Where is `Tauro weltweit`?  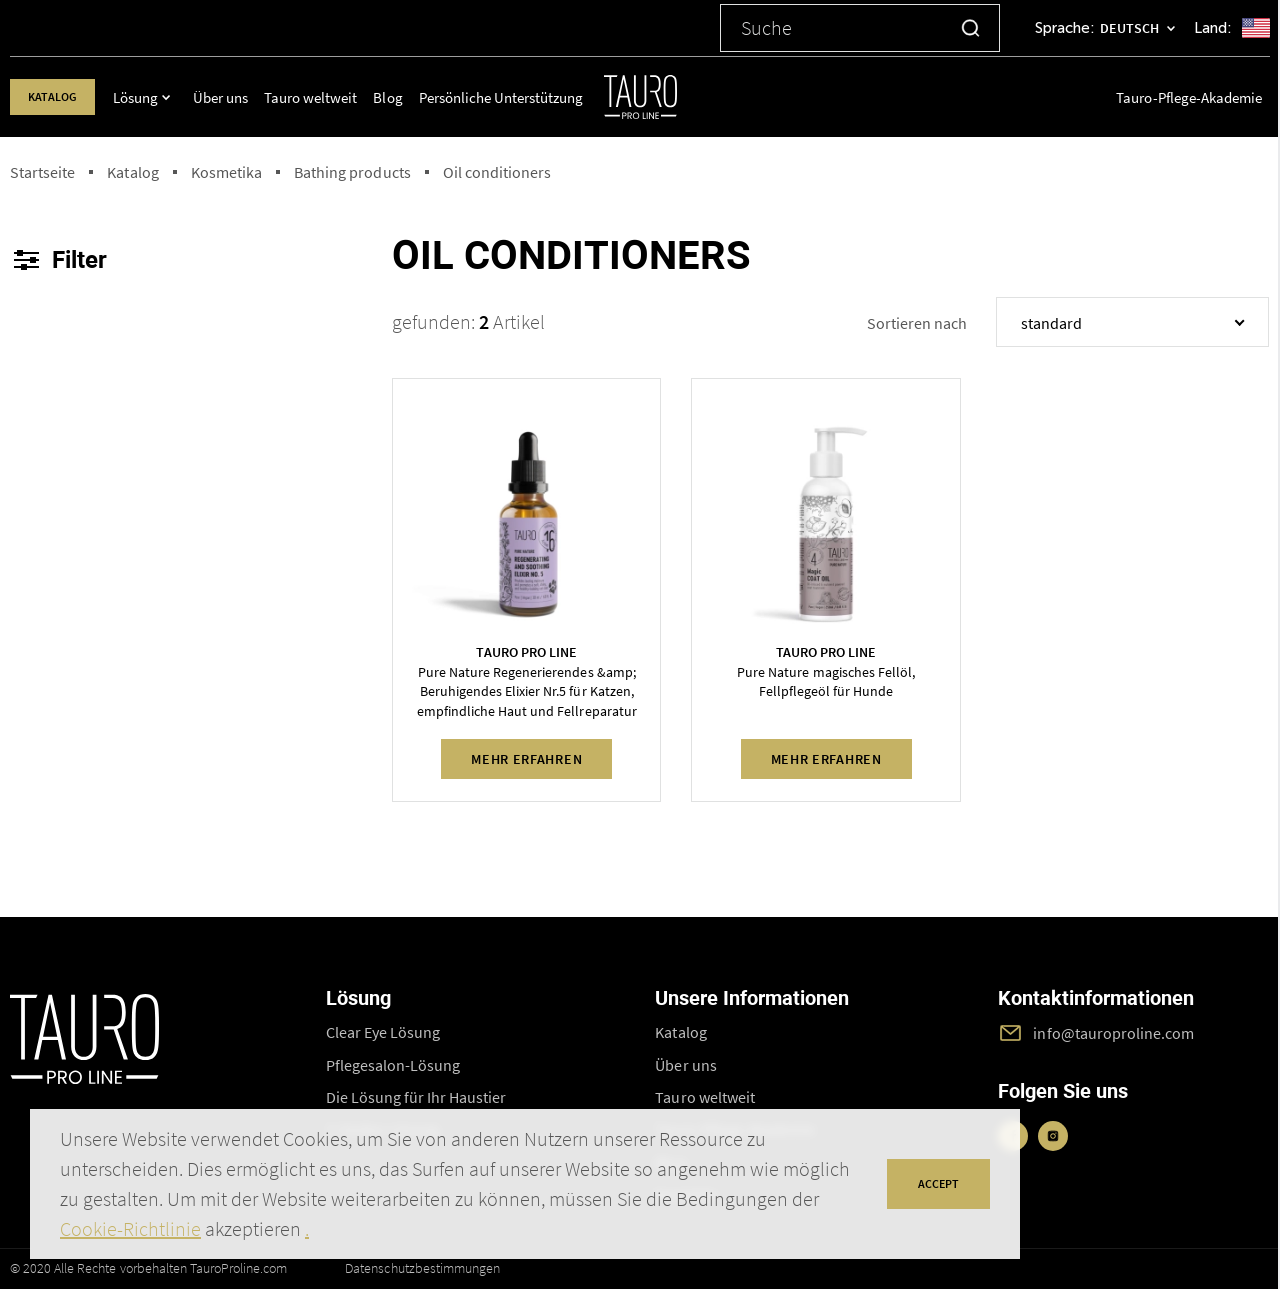
Tauro weltweit is located at coordinates (326, 97).